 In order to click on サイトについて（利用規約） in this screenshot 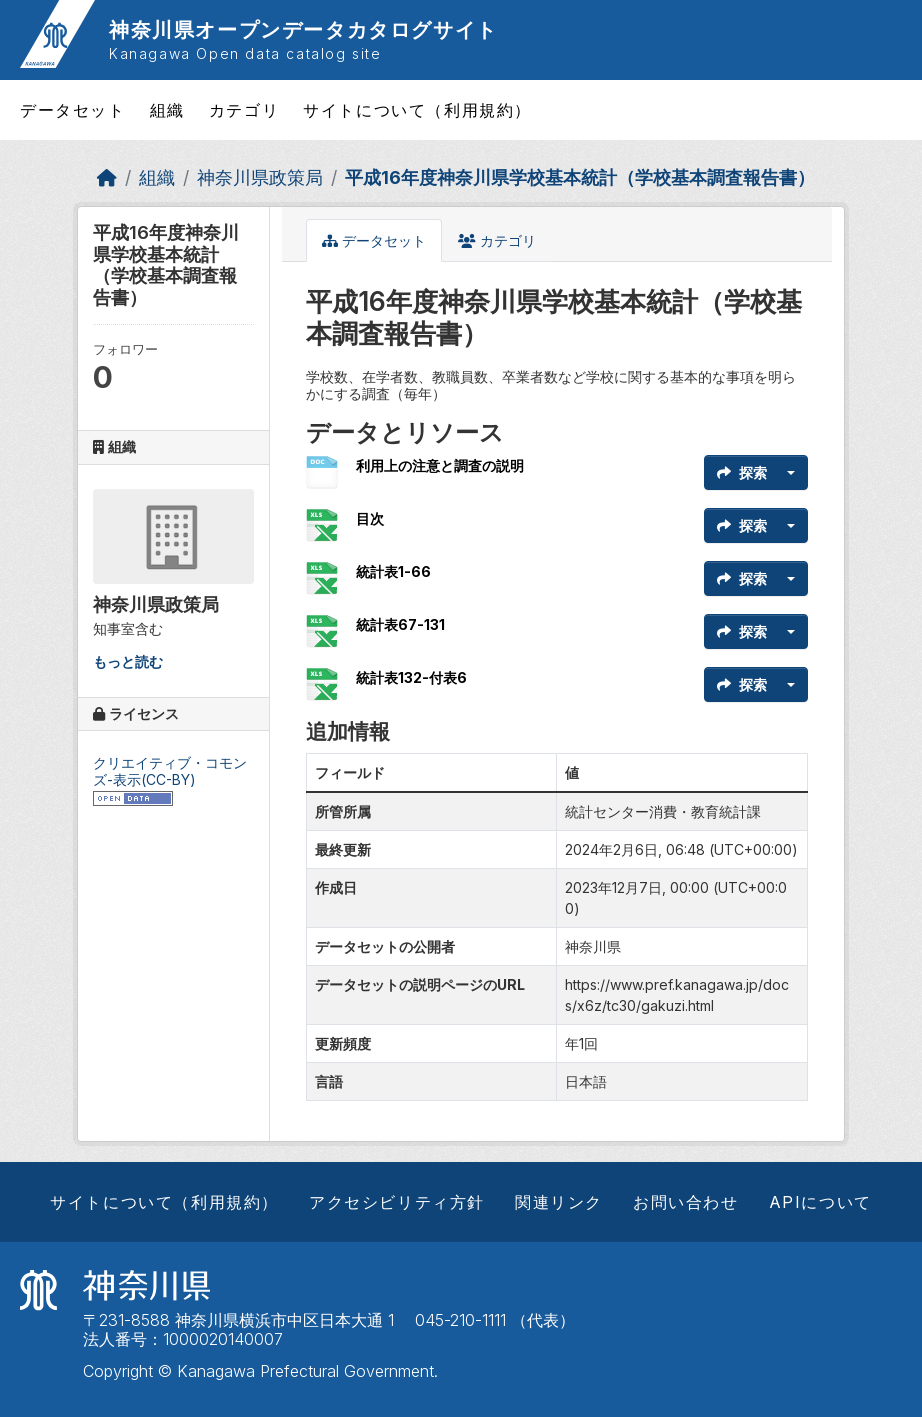, I will do `click(417, 110)`.